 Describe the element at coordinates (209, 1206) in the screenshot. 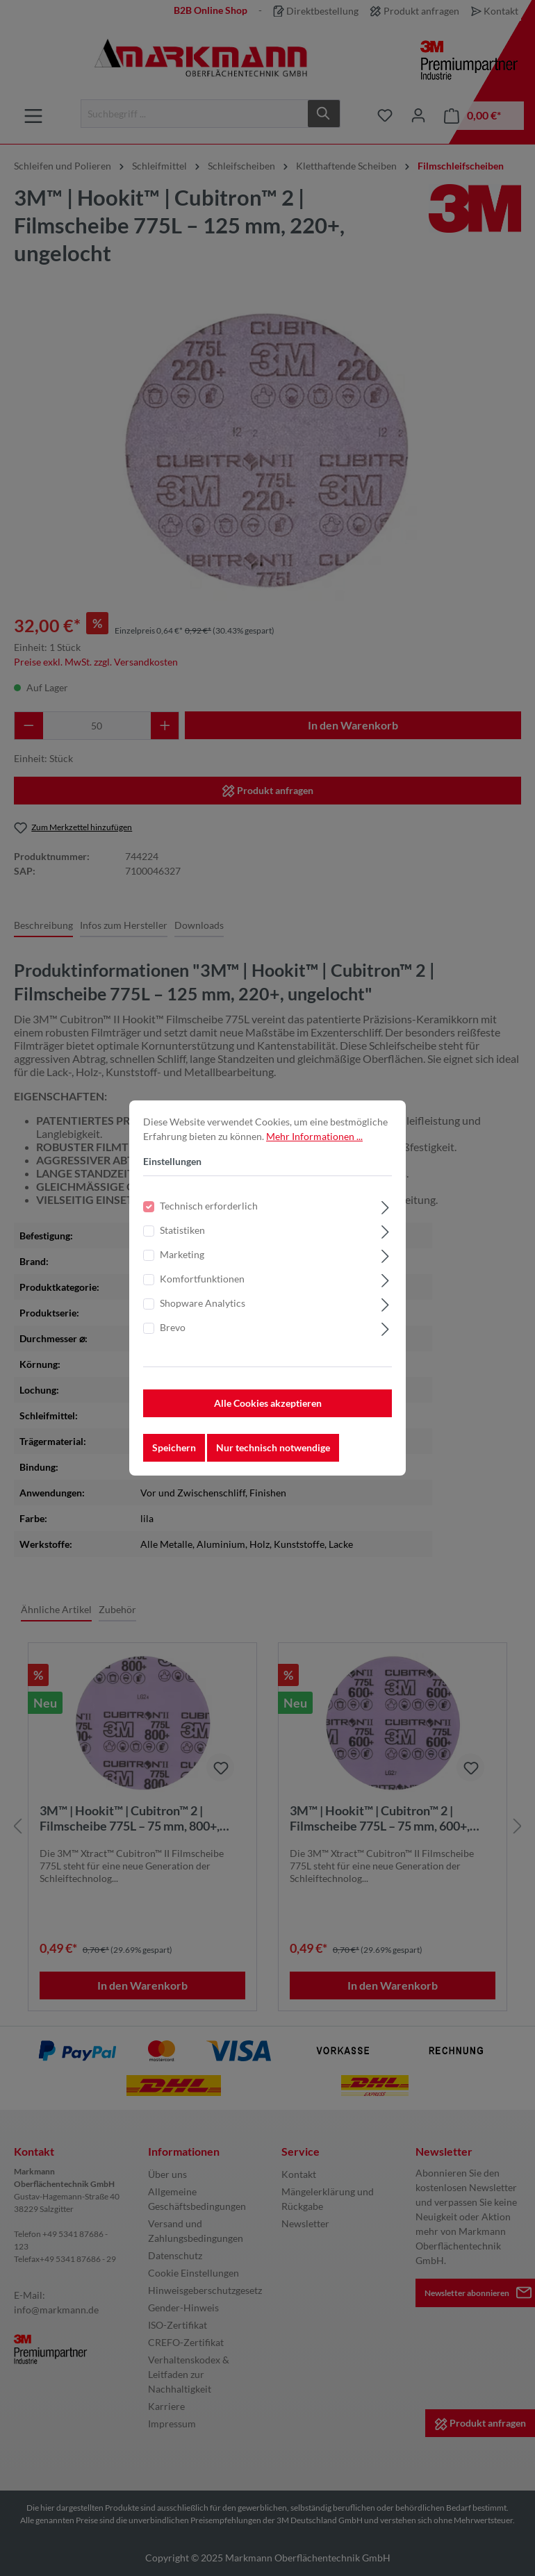

I see `Technisch erforderlich` at that location.